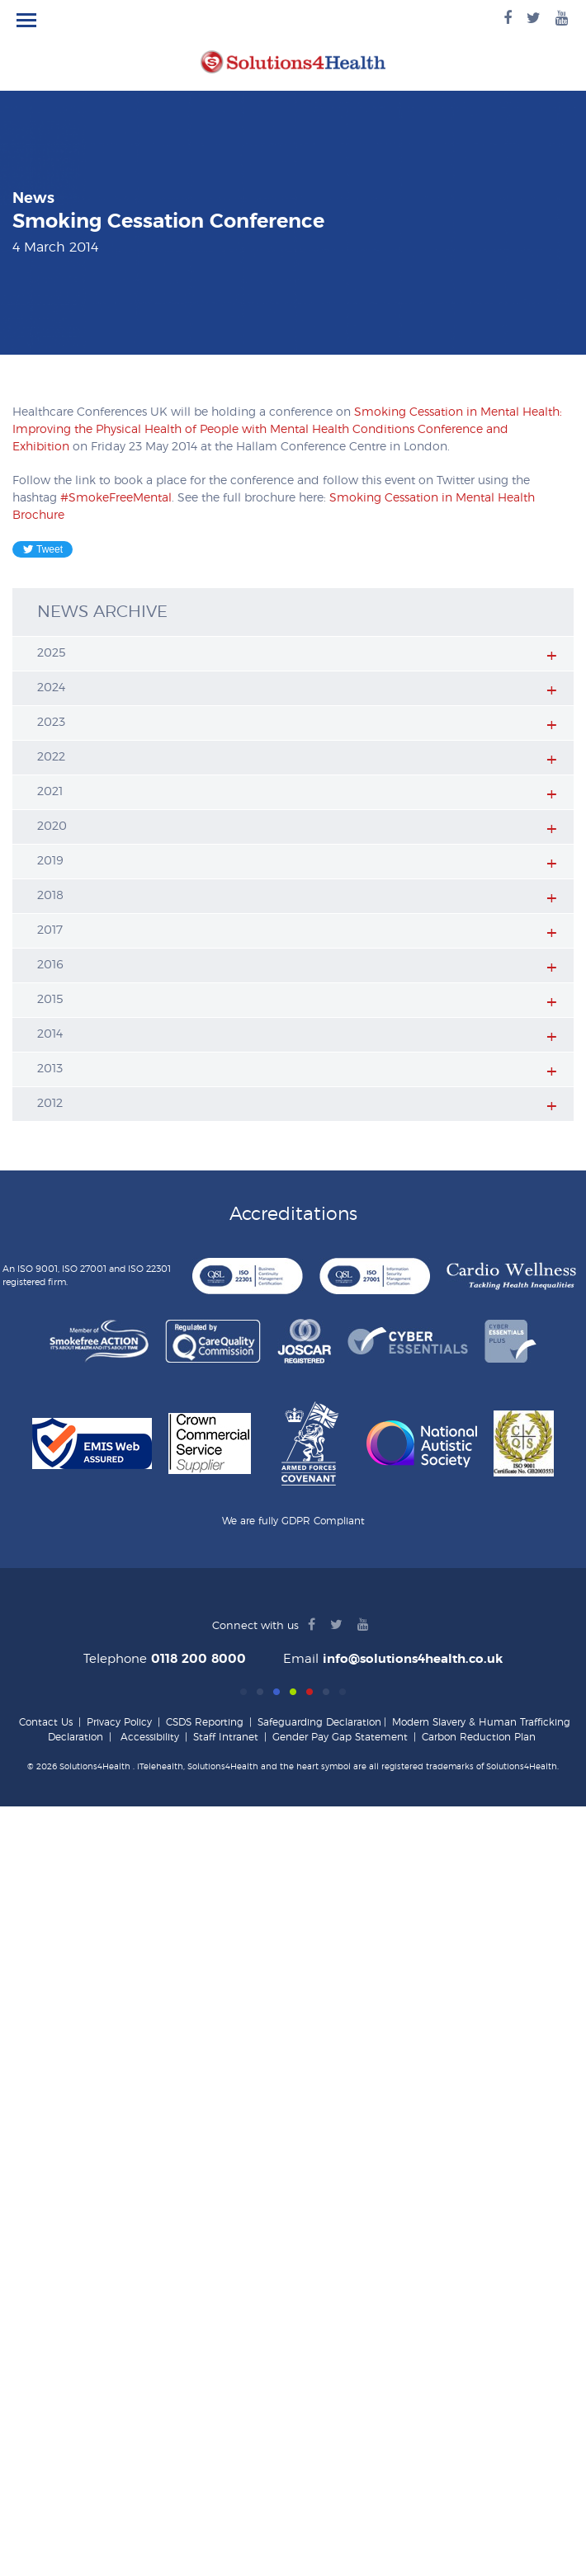 The width and height of the screenshot is (586, 2576). What do you see at coordinates (52, 826) in the screenshot?
I see `2020` at bounding box center [52, 826].